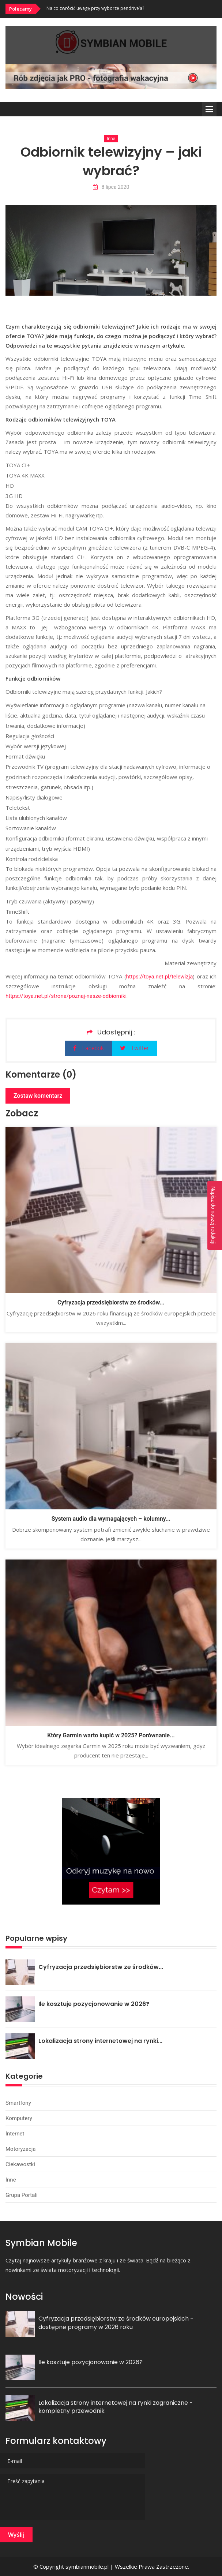 The image size is (222, 2576). I want to click on Motoryzacja, so click(20, 2149).